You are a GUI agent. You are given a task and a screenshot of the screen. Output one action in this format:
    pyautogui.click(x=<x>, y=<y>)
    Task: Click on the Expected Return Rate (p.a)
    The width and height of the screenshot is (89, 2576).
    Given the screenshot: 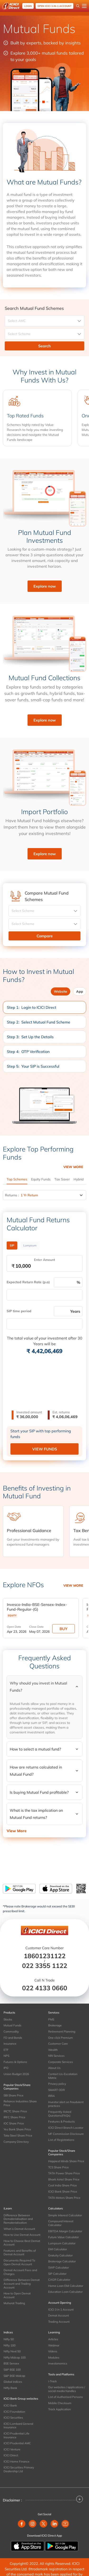 What is the action you would take?
    pyautogui.click(x=28, y=1282)
    